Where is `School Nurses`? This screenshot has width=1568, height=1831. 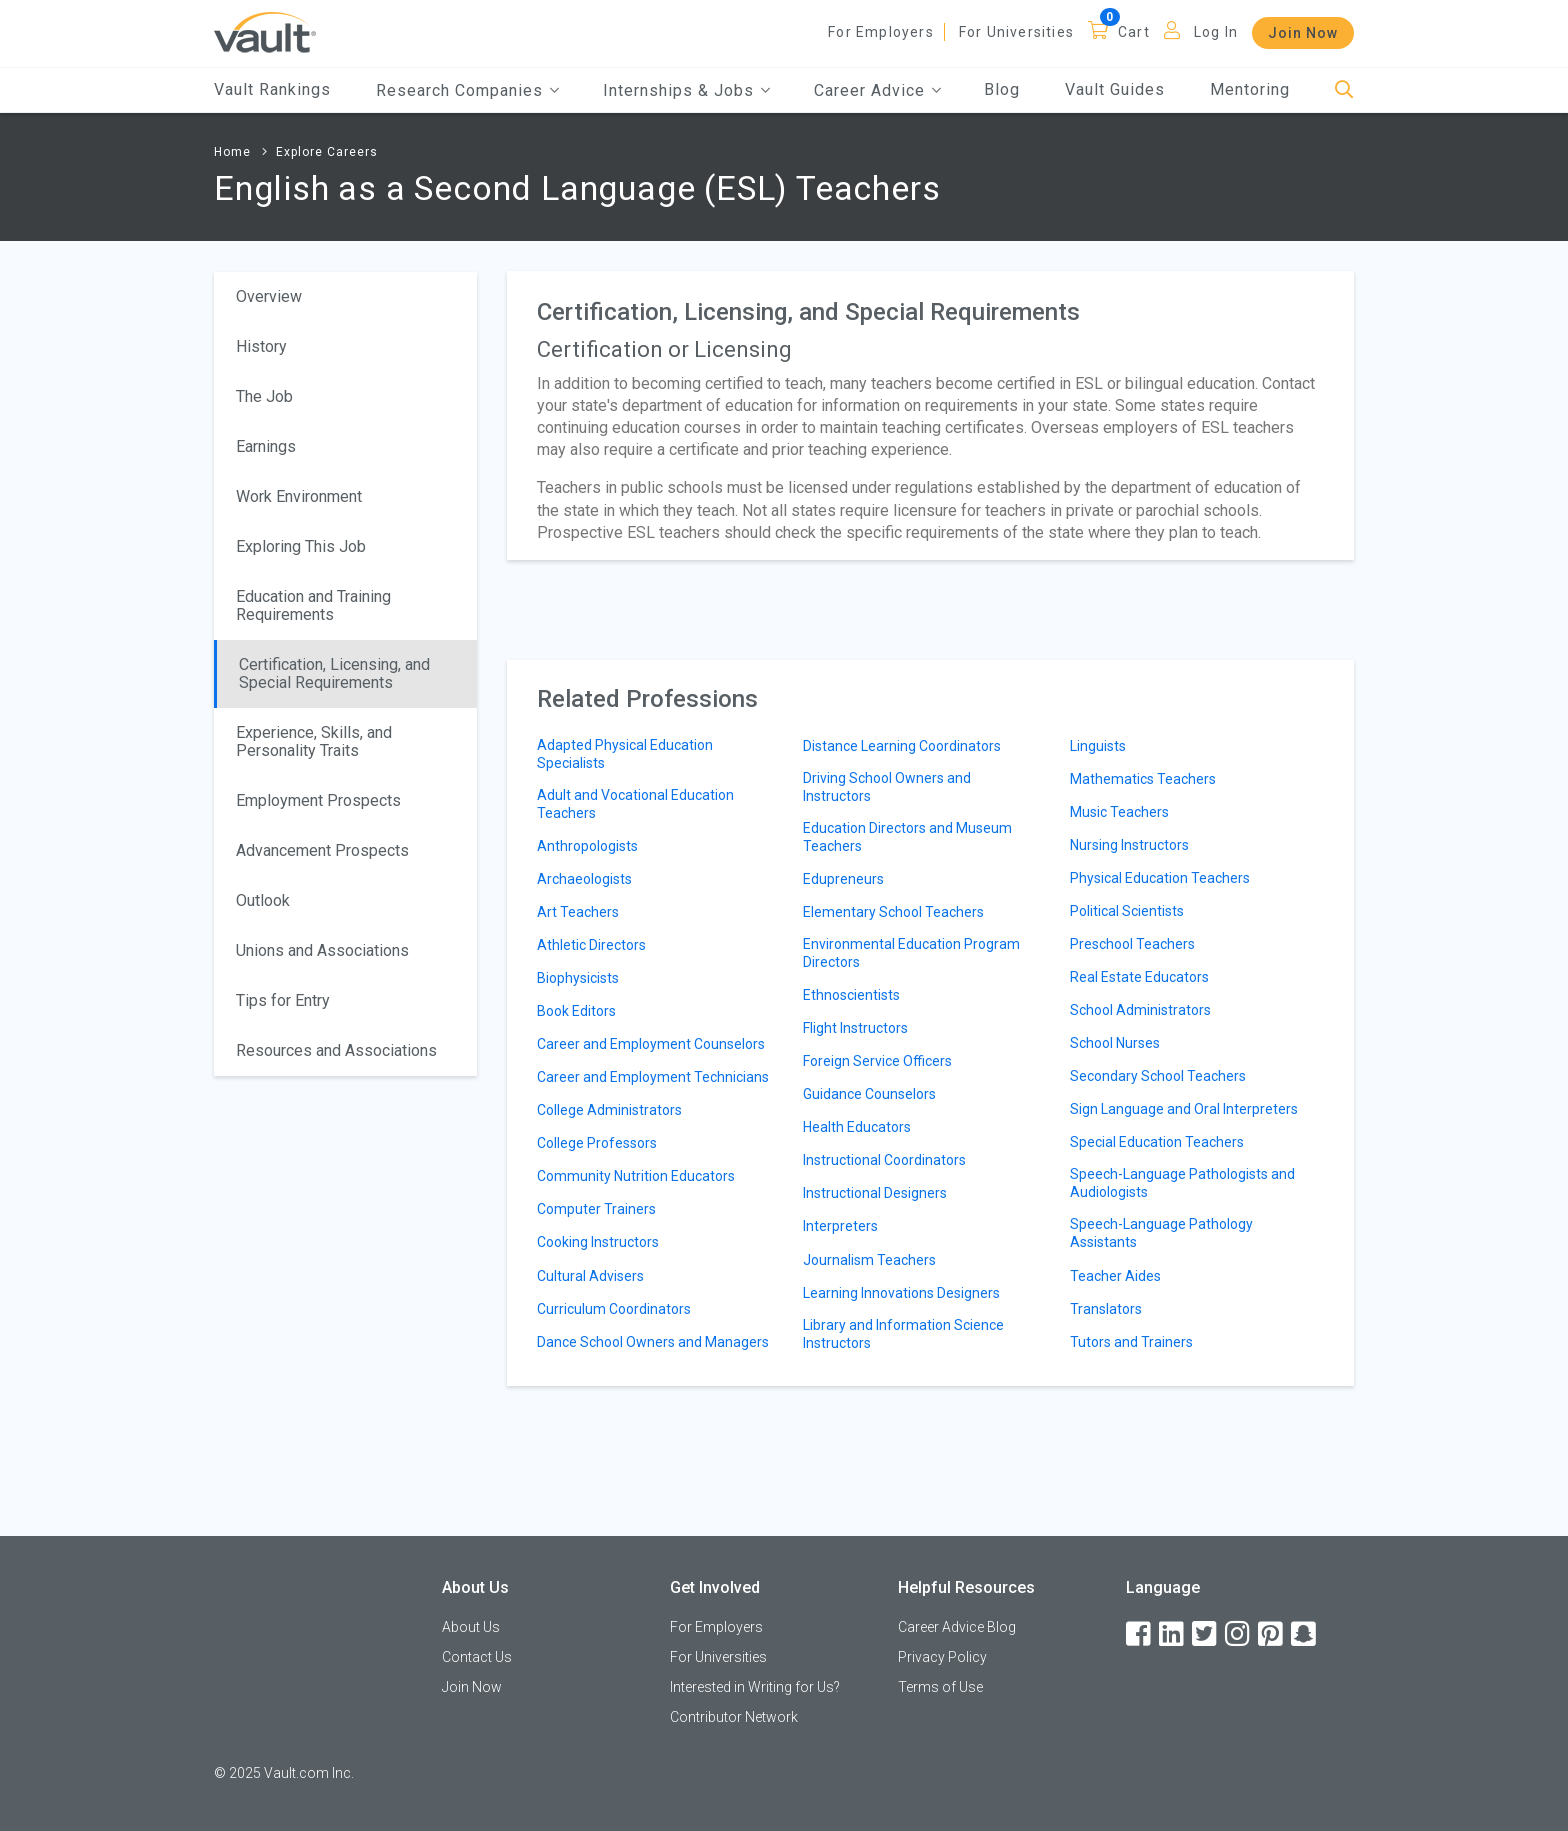
School Nurses is located at coordinates (1115, 1043).